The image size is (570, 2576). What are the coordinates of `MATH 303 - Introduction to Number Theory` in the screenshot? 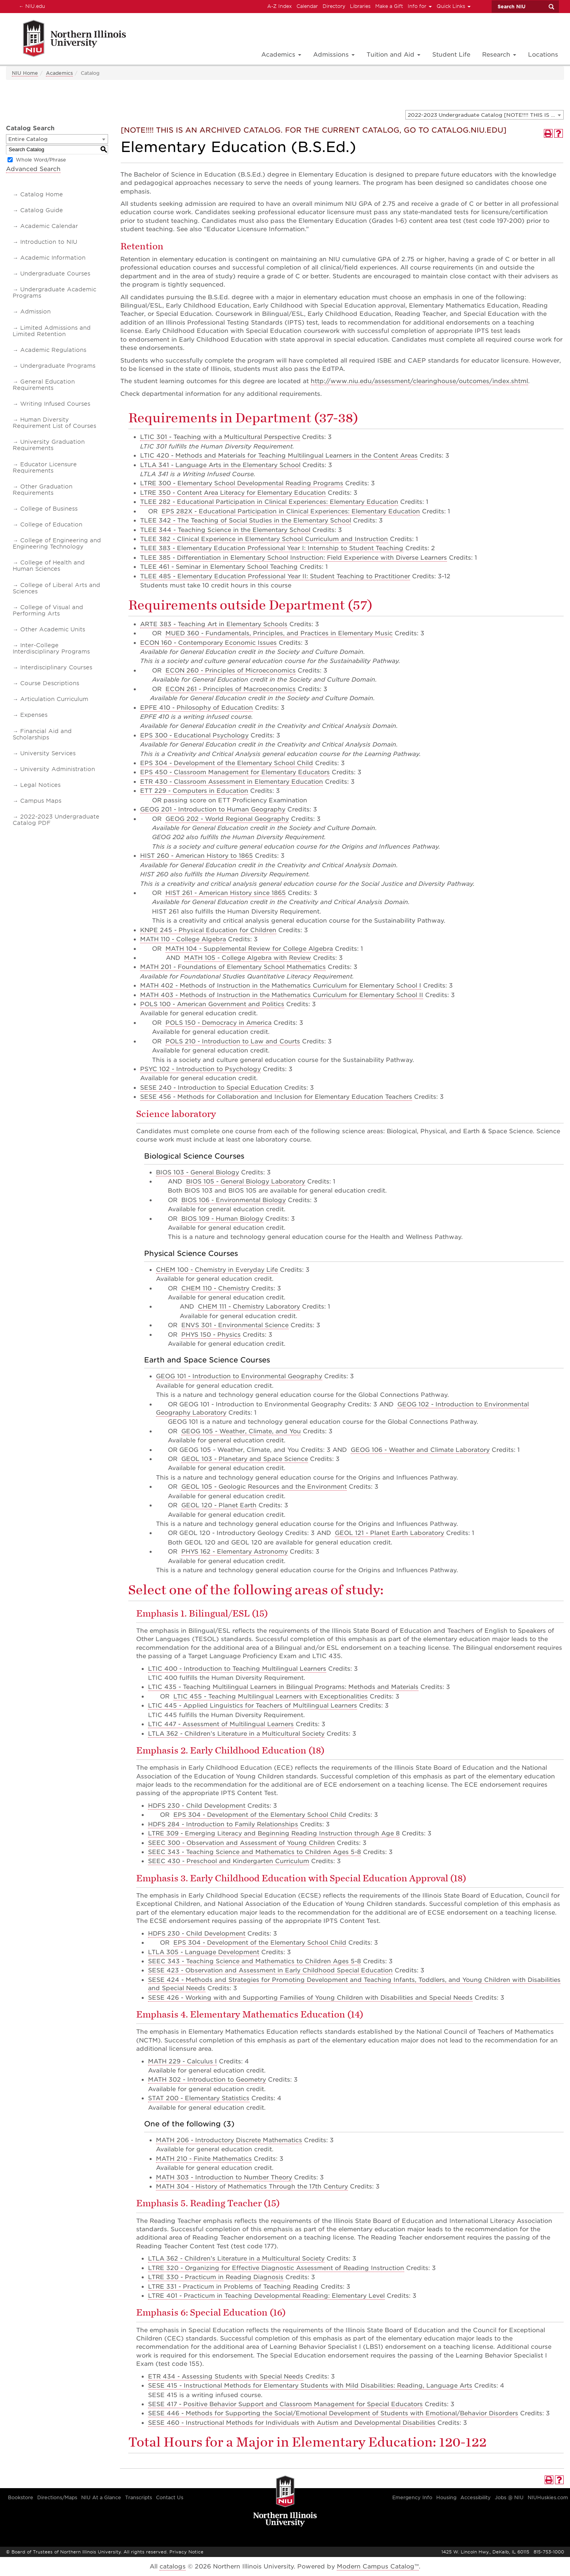 It's located at (224, 2177).